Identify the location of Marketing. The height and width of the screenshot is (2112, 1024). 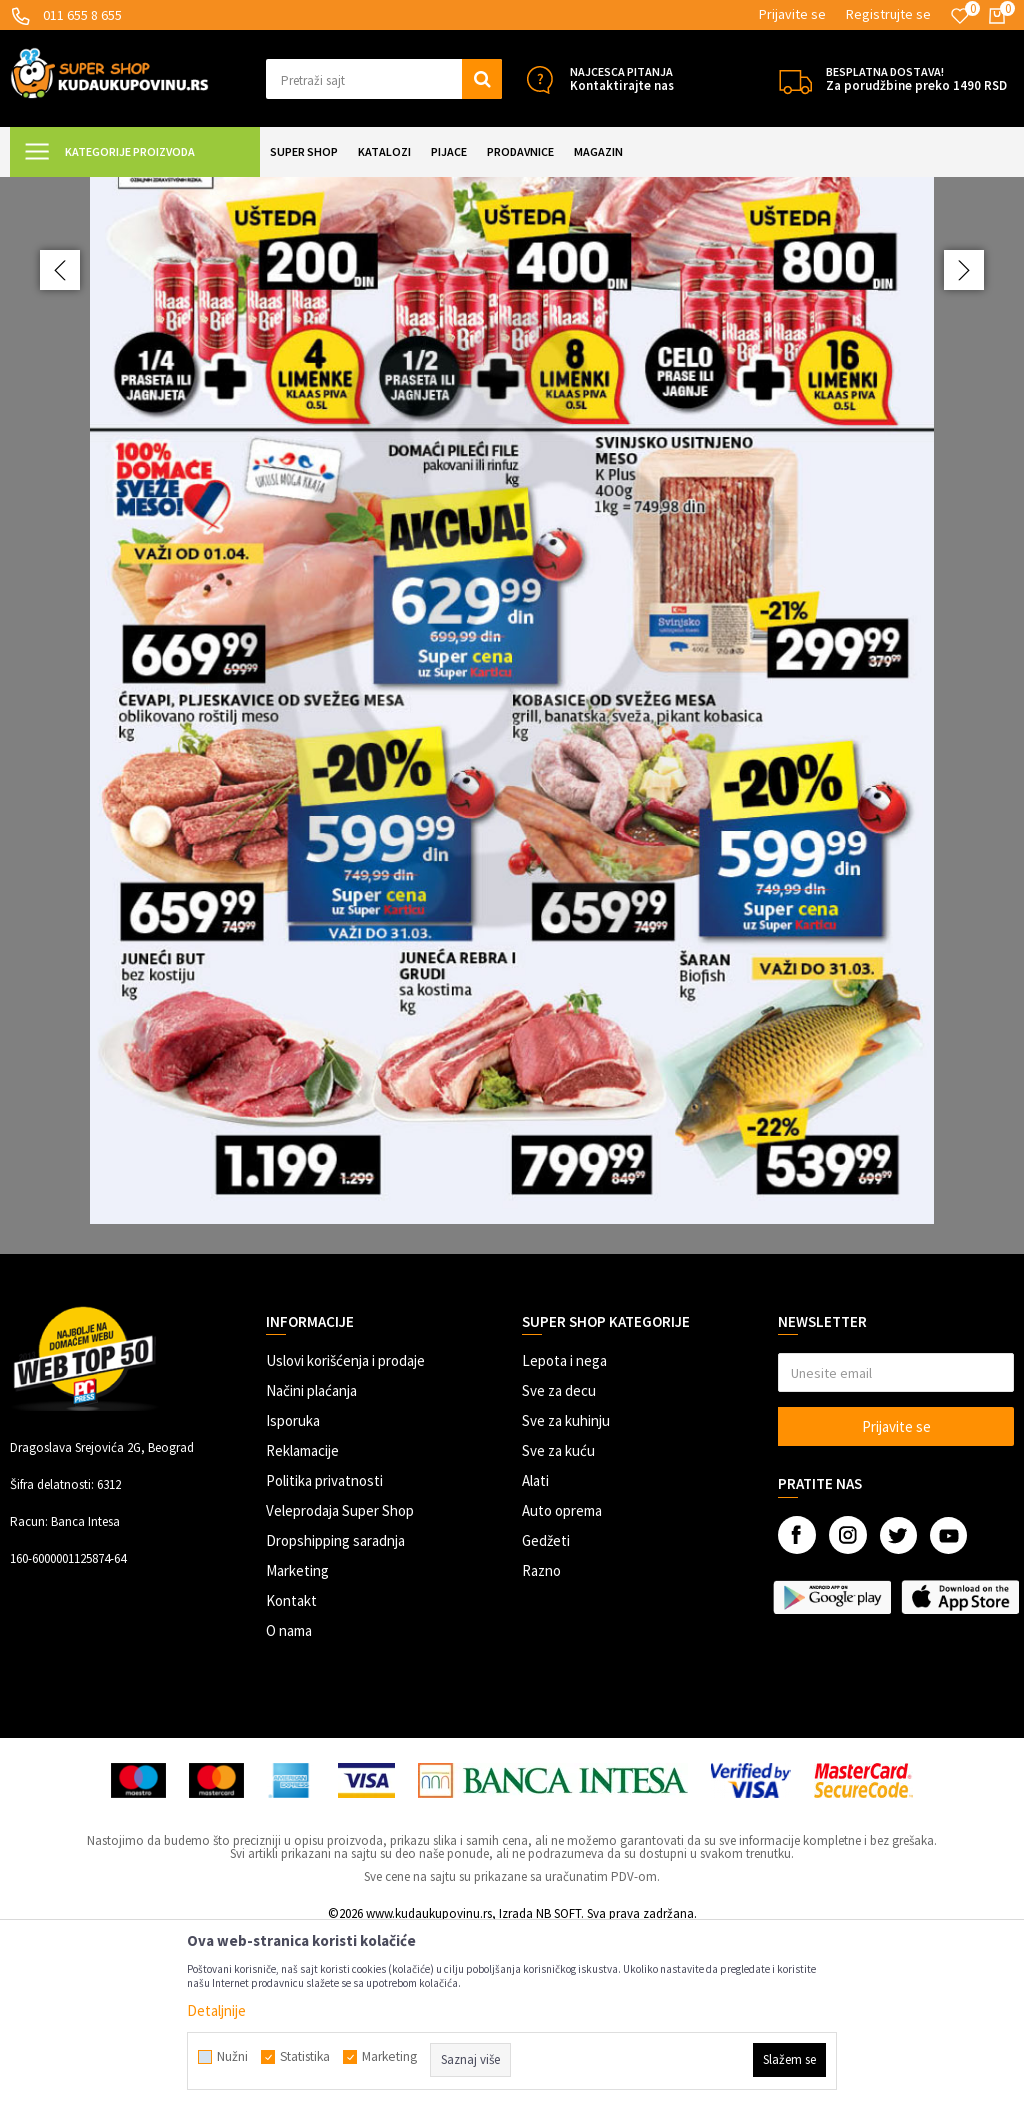
(297, 1747).